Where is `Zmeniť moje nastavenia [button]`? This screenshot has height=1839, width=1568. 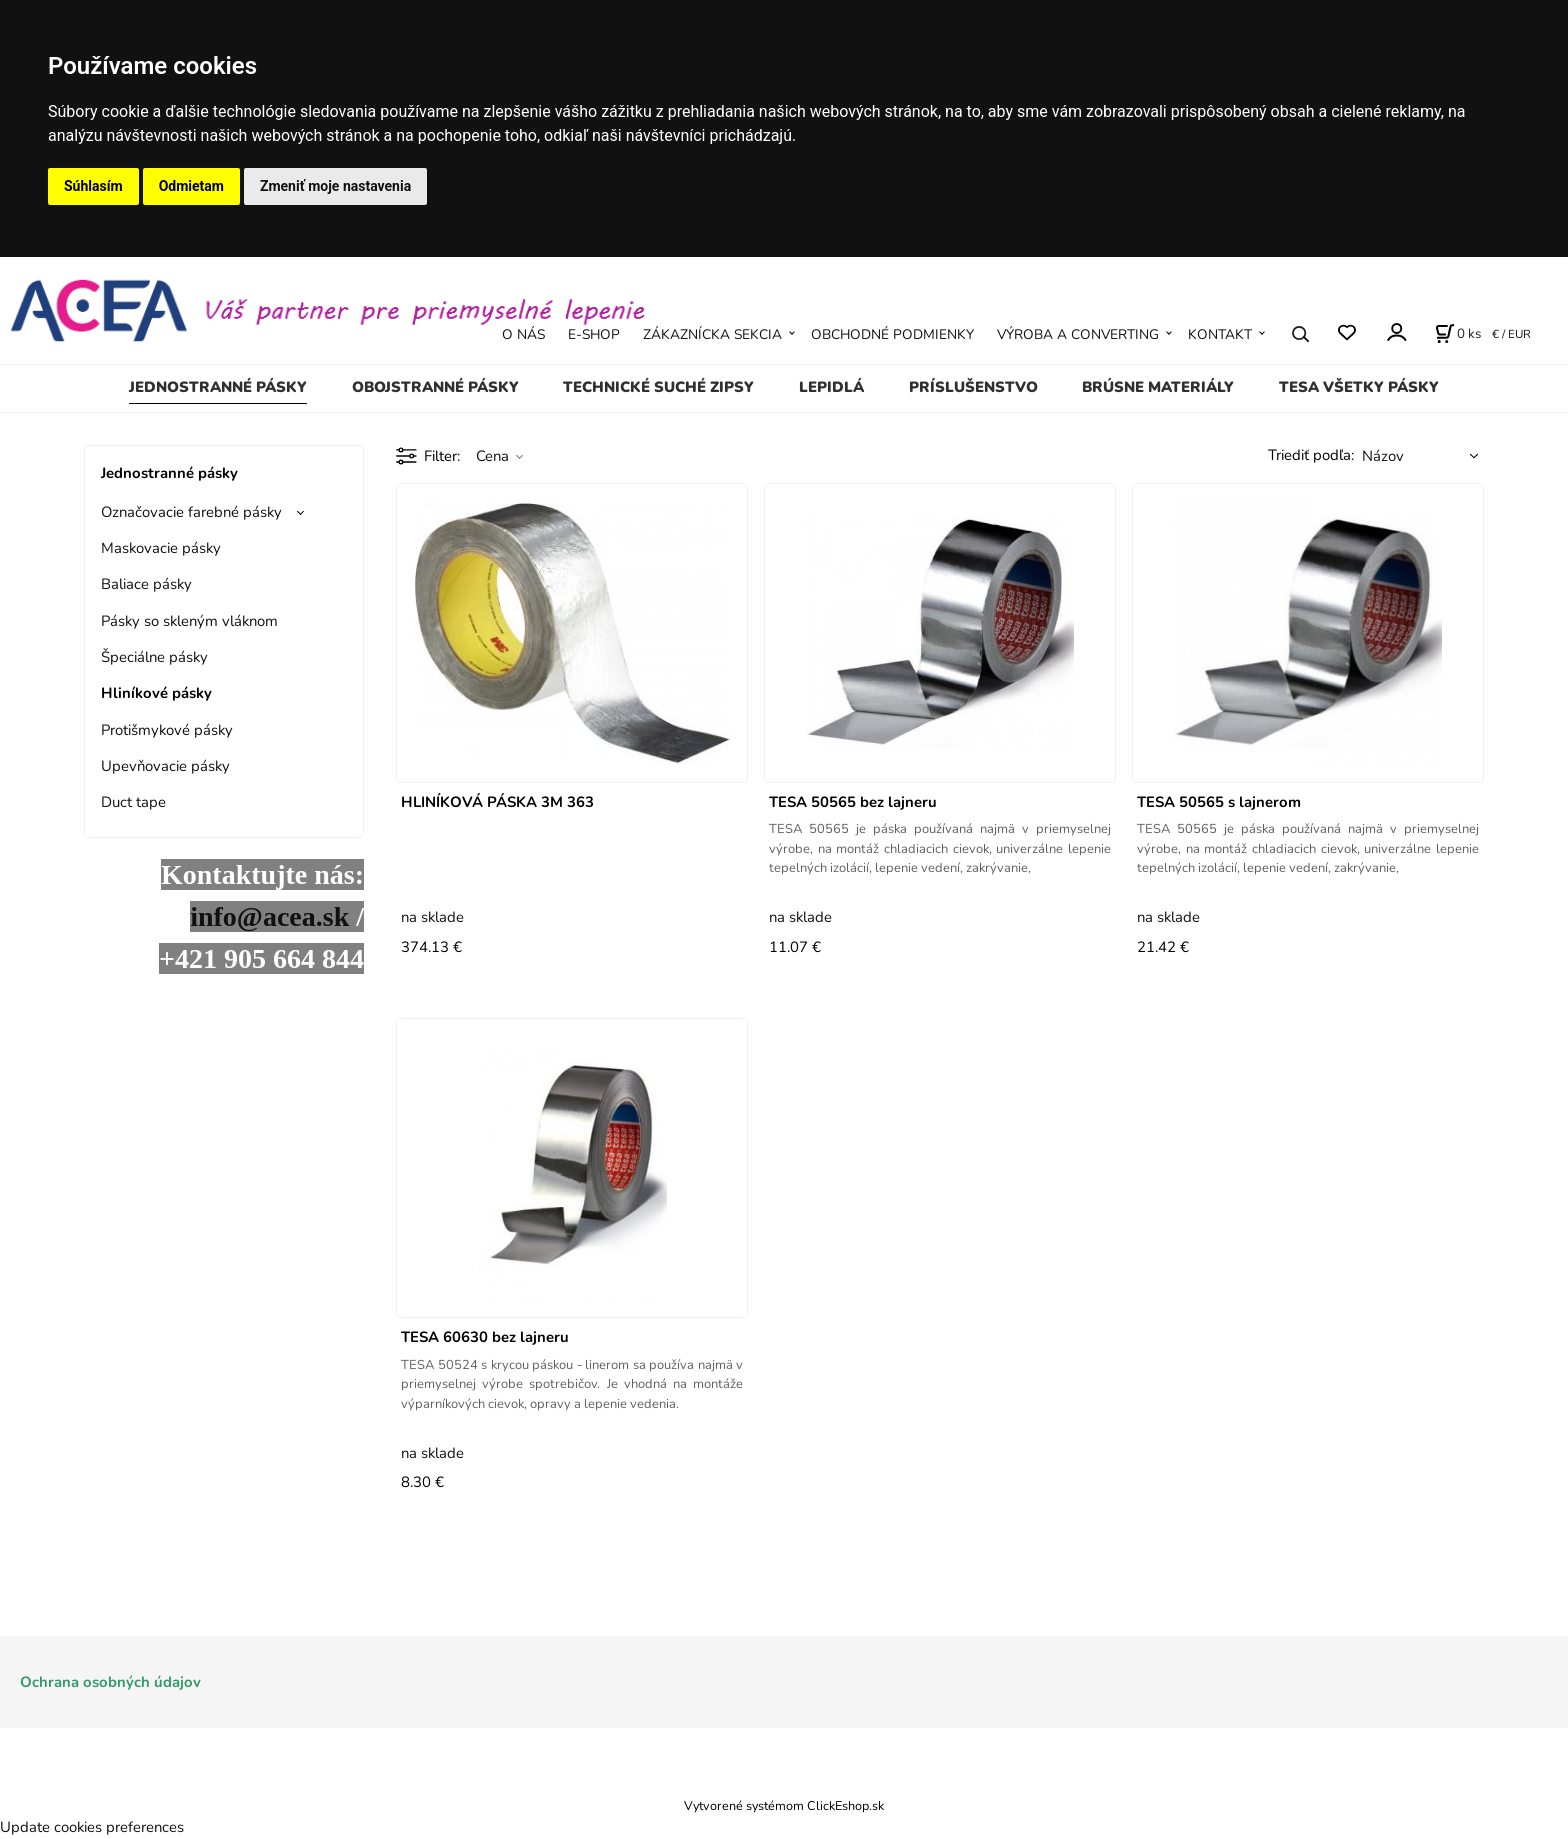 Zmeniť moje nastavenia [button] is located at coordinates (335, 186).